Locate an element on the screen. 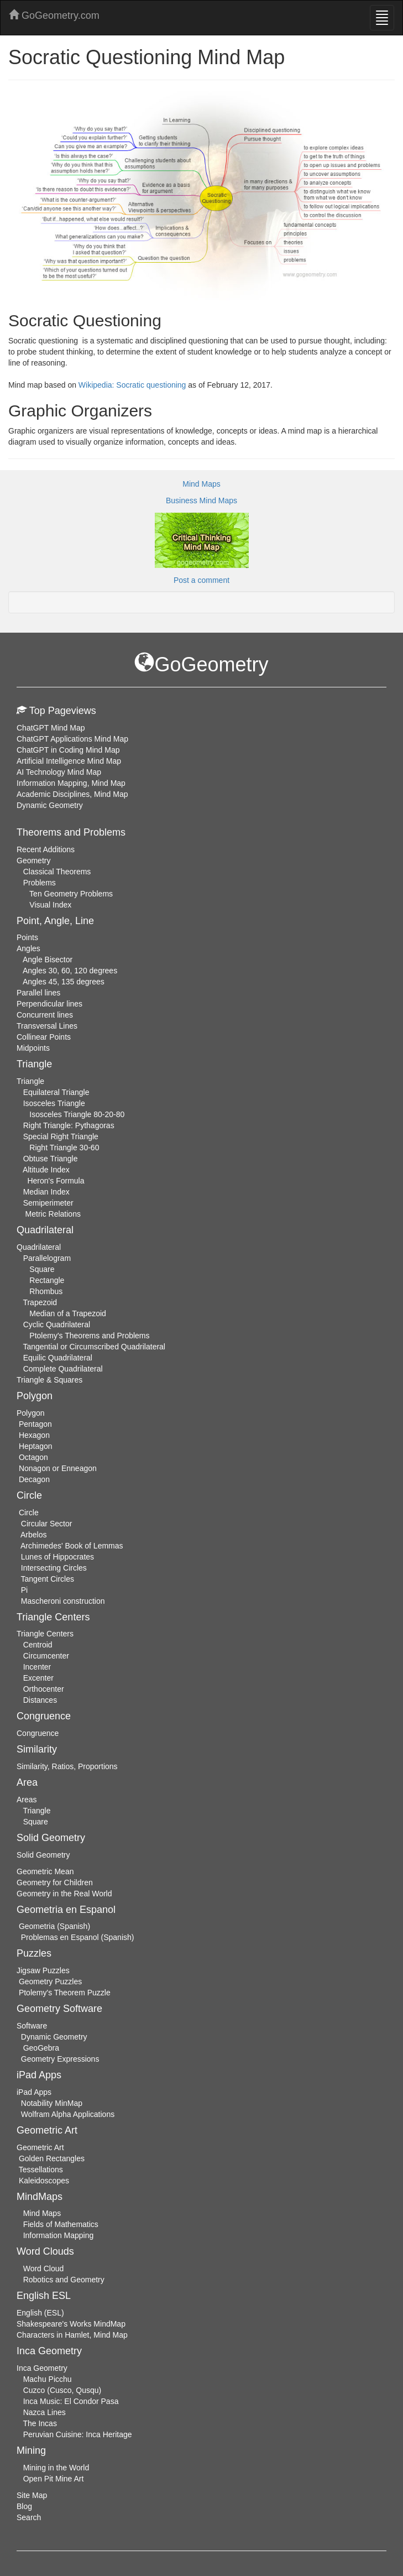 The width and height of the screenshot is (403, 2576). Wolfram Alpha Applications is located at coordinates (67, 2114).